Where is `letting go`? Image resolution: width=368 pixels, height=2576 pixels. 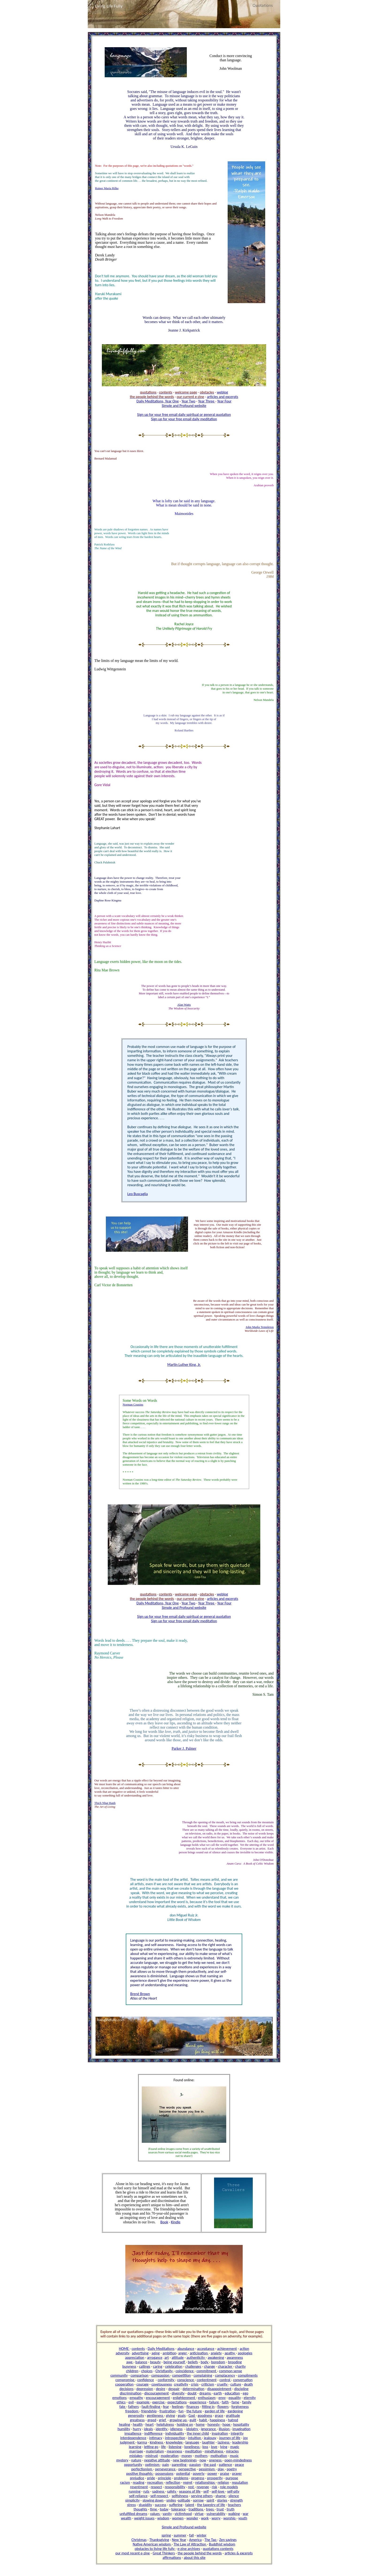 letting go is located at coordinates (151, 2447).